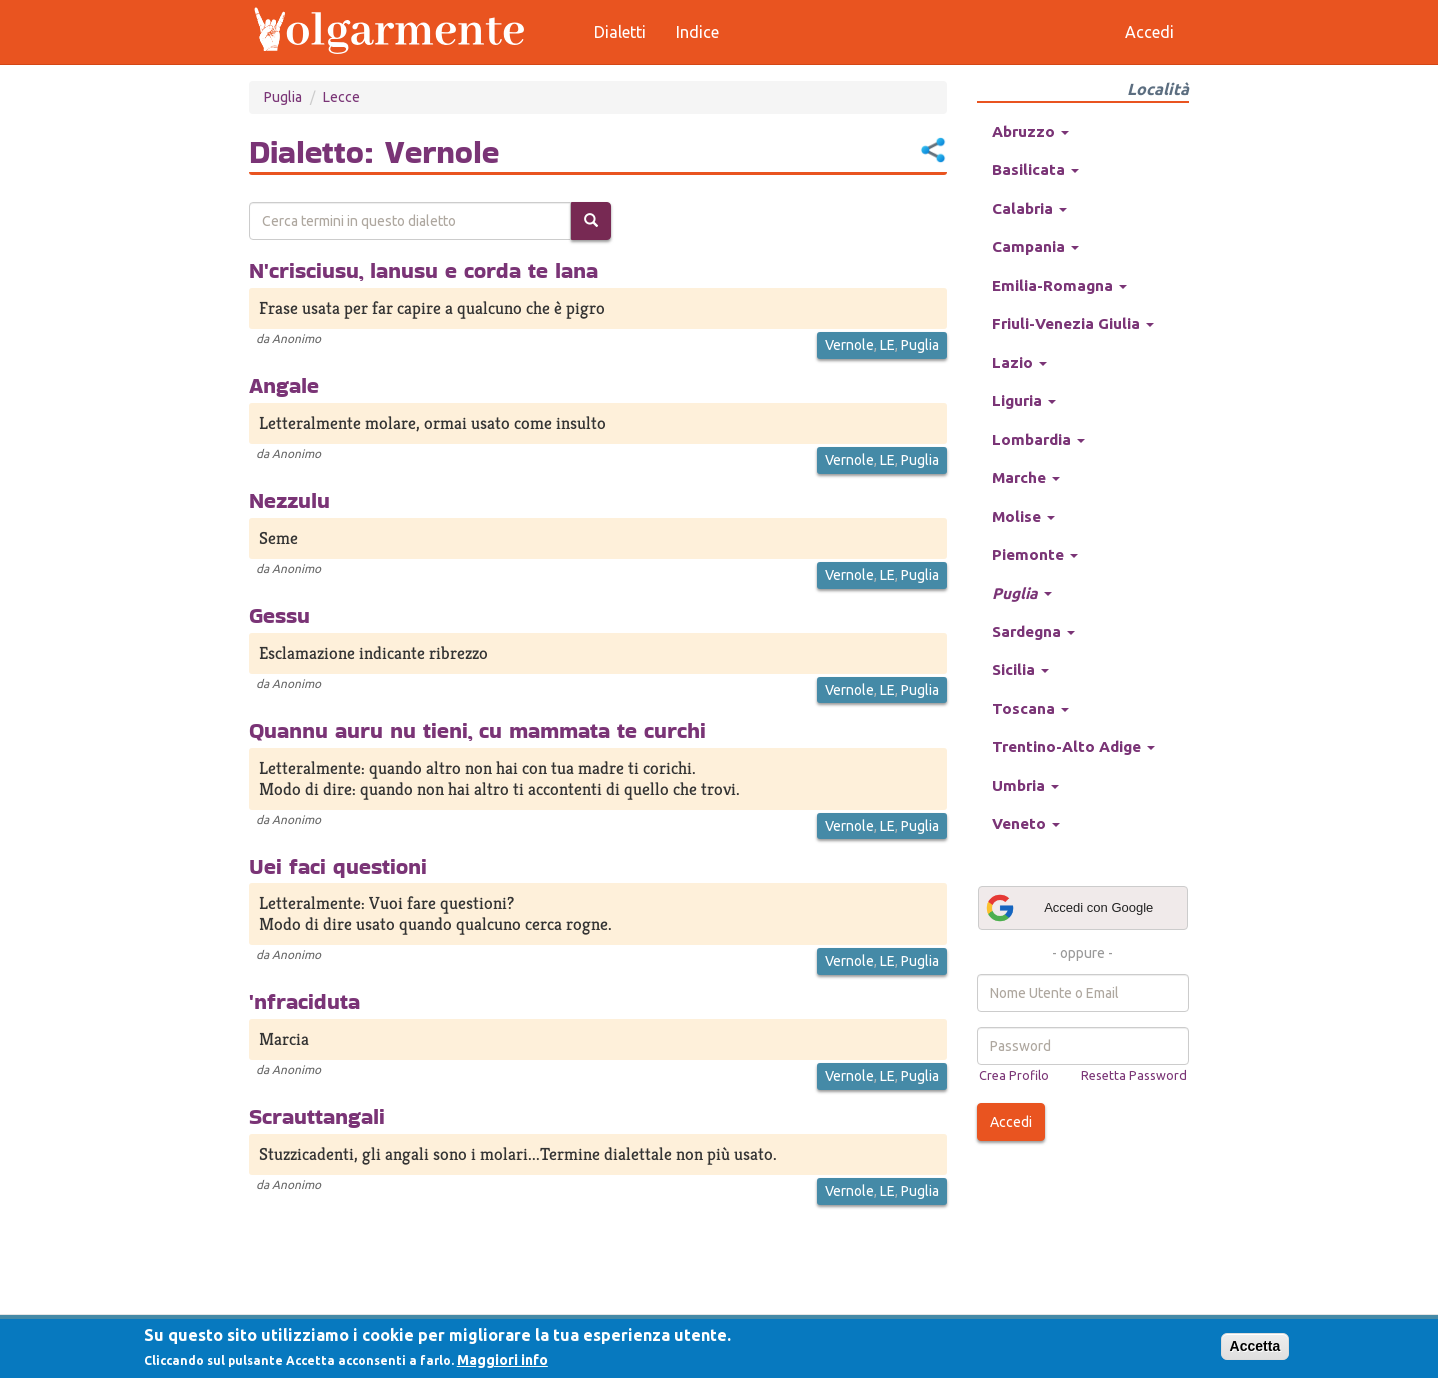 The image size is (1438, 1378). Describe the element at coordinates (1035, 169) in the screenshot. I see `Basilicata` at that location.